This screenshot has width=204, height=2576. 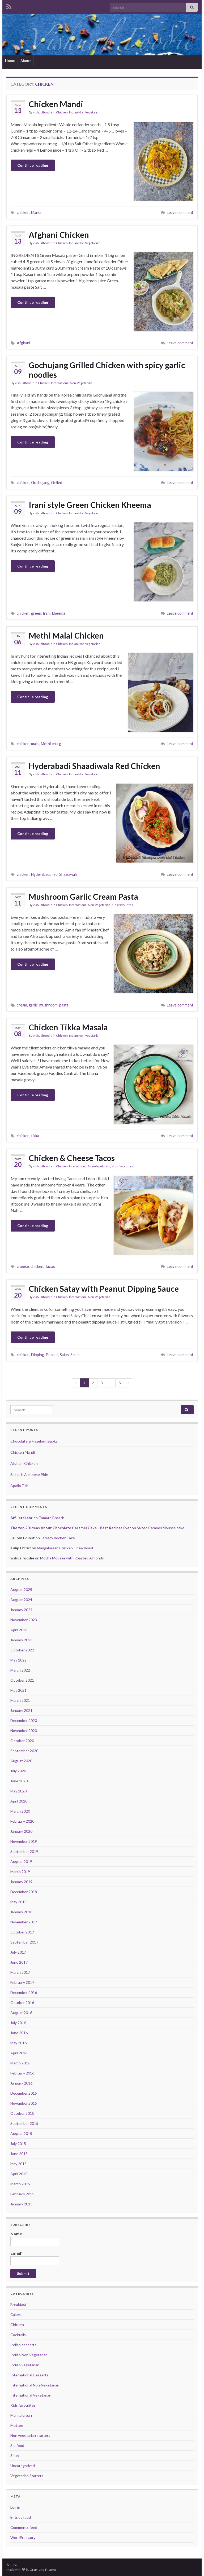 I want to click on International Non-Vegetarian, so click(x=71, y=383).